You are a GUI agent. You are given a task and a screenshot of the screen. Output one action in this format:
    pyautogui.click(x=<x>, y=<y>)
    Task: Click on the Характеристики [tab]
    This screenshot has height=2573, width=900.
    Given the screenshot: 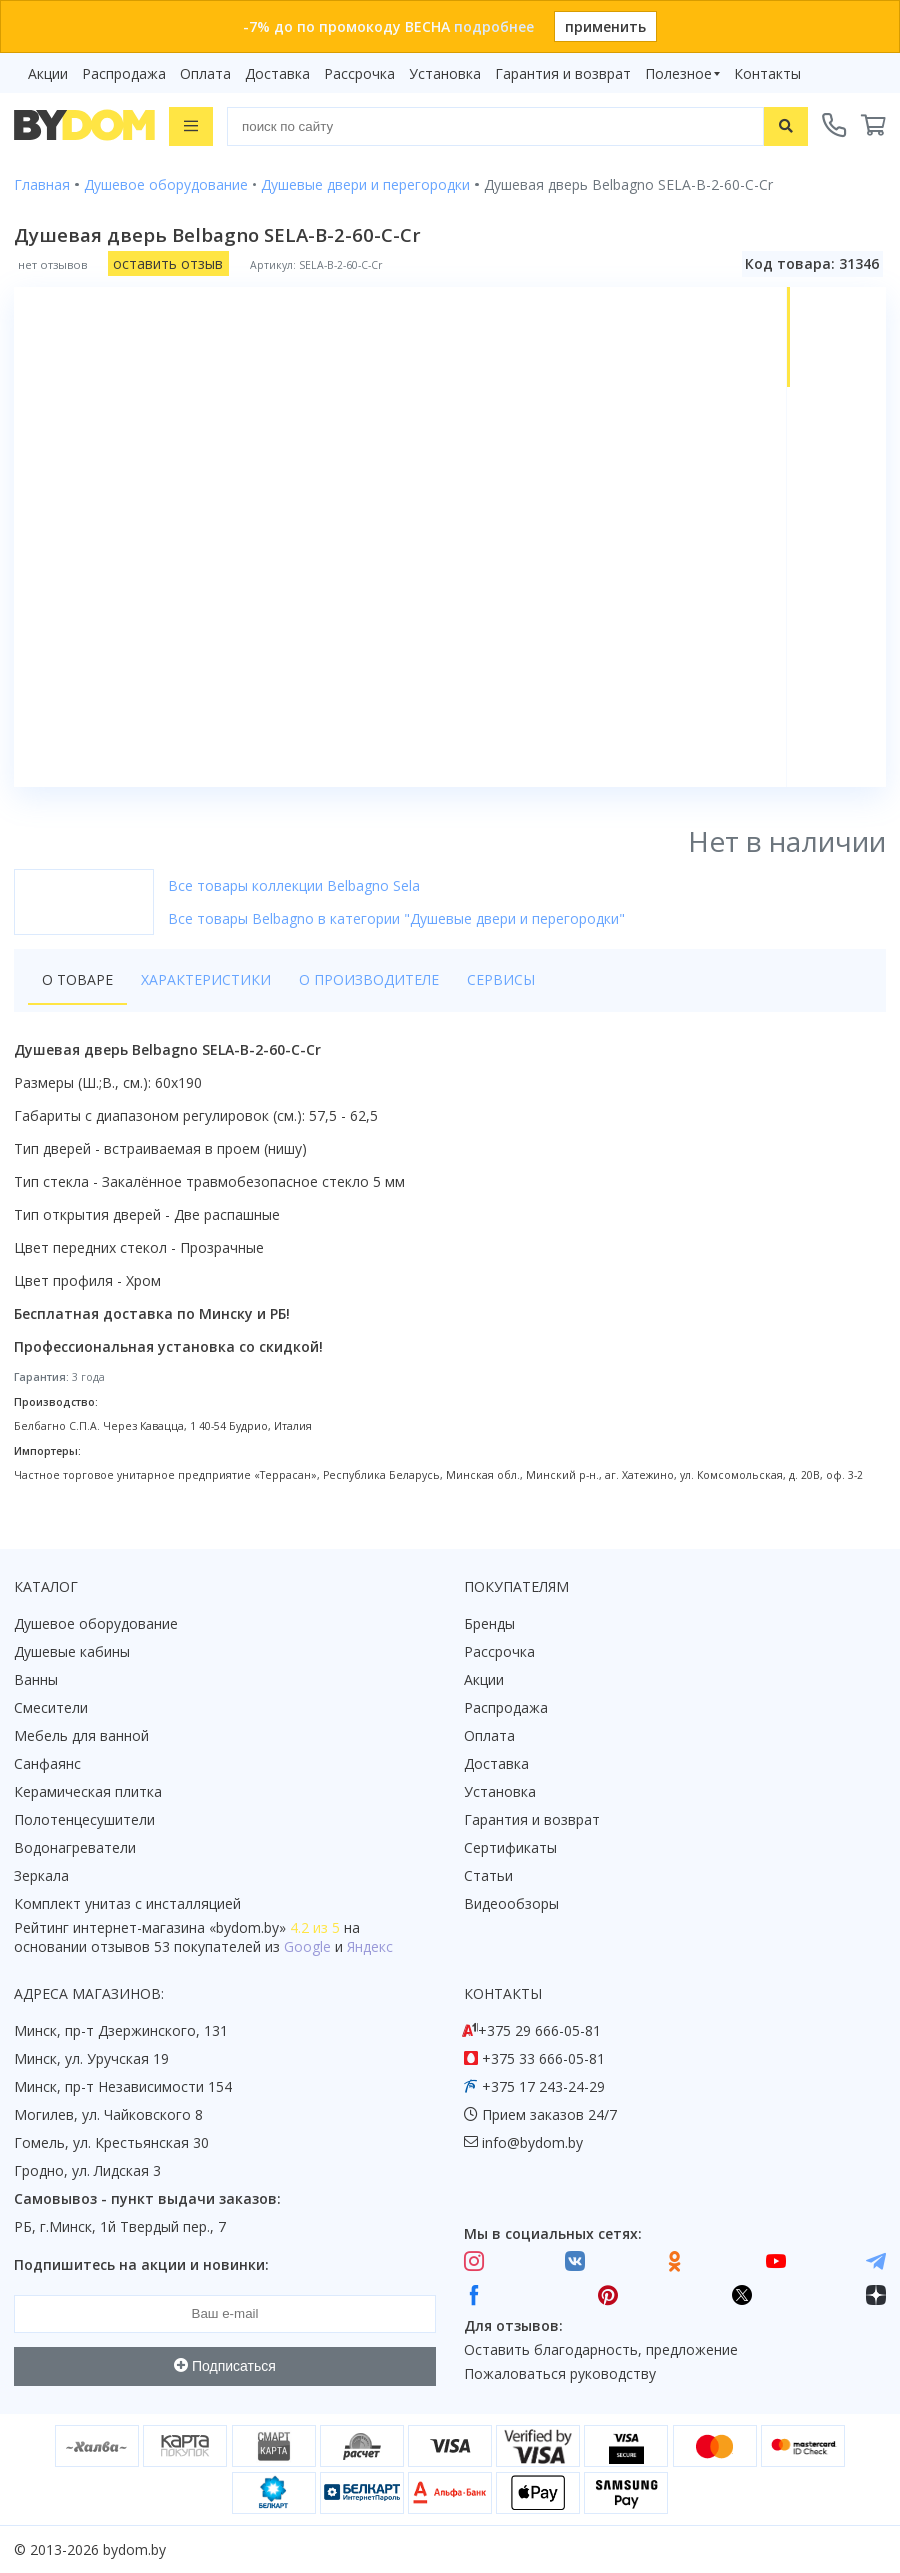 What is the action you would take?
    pyautogui.click(x=206, y=979)
    